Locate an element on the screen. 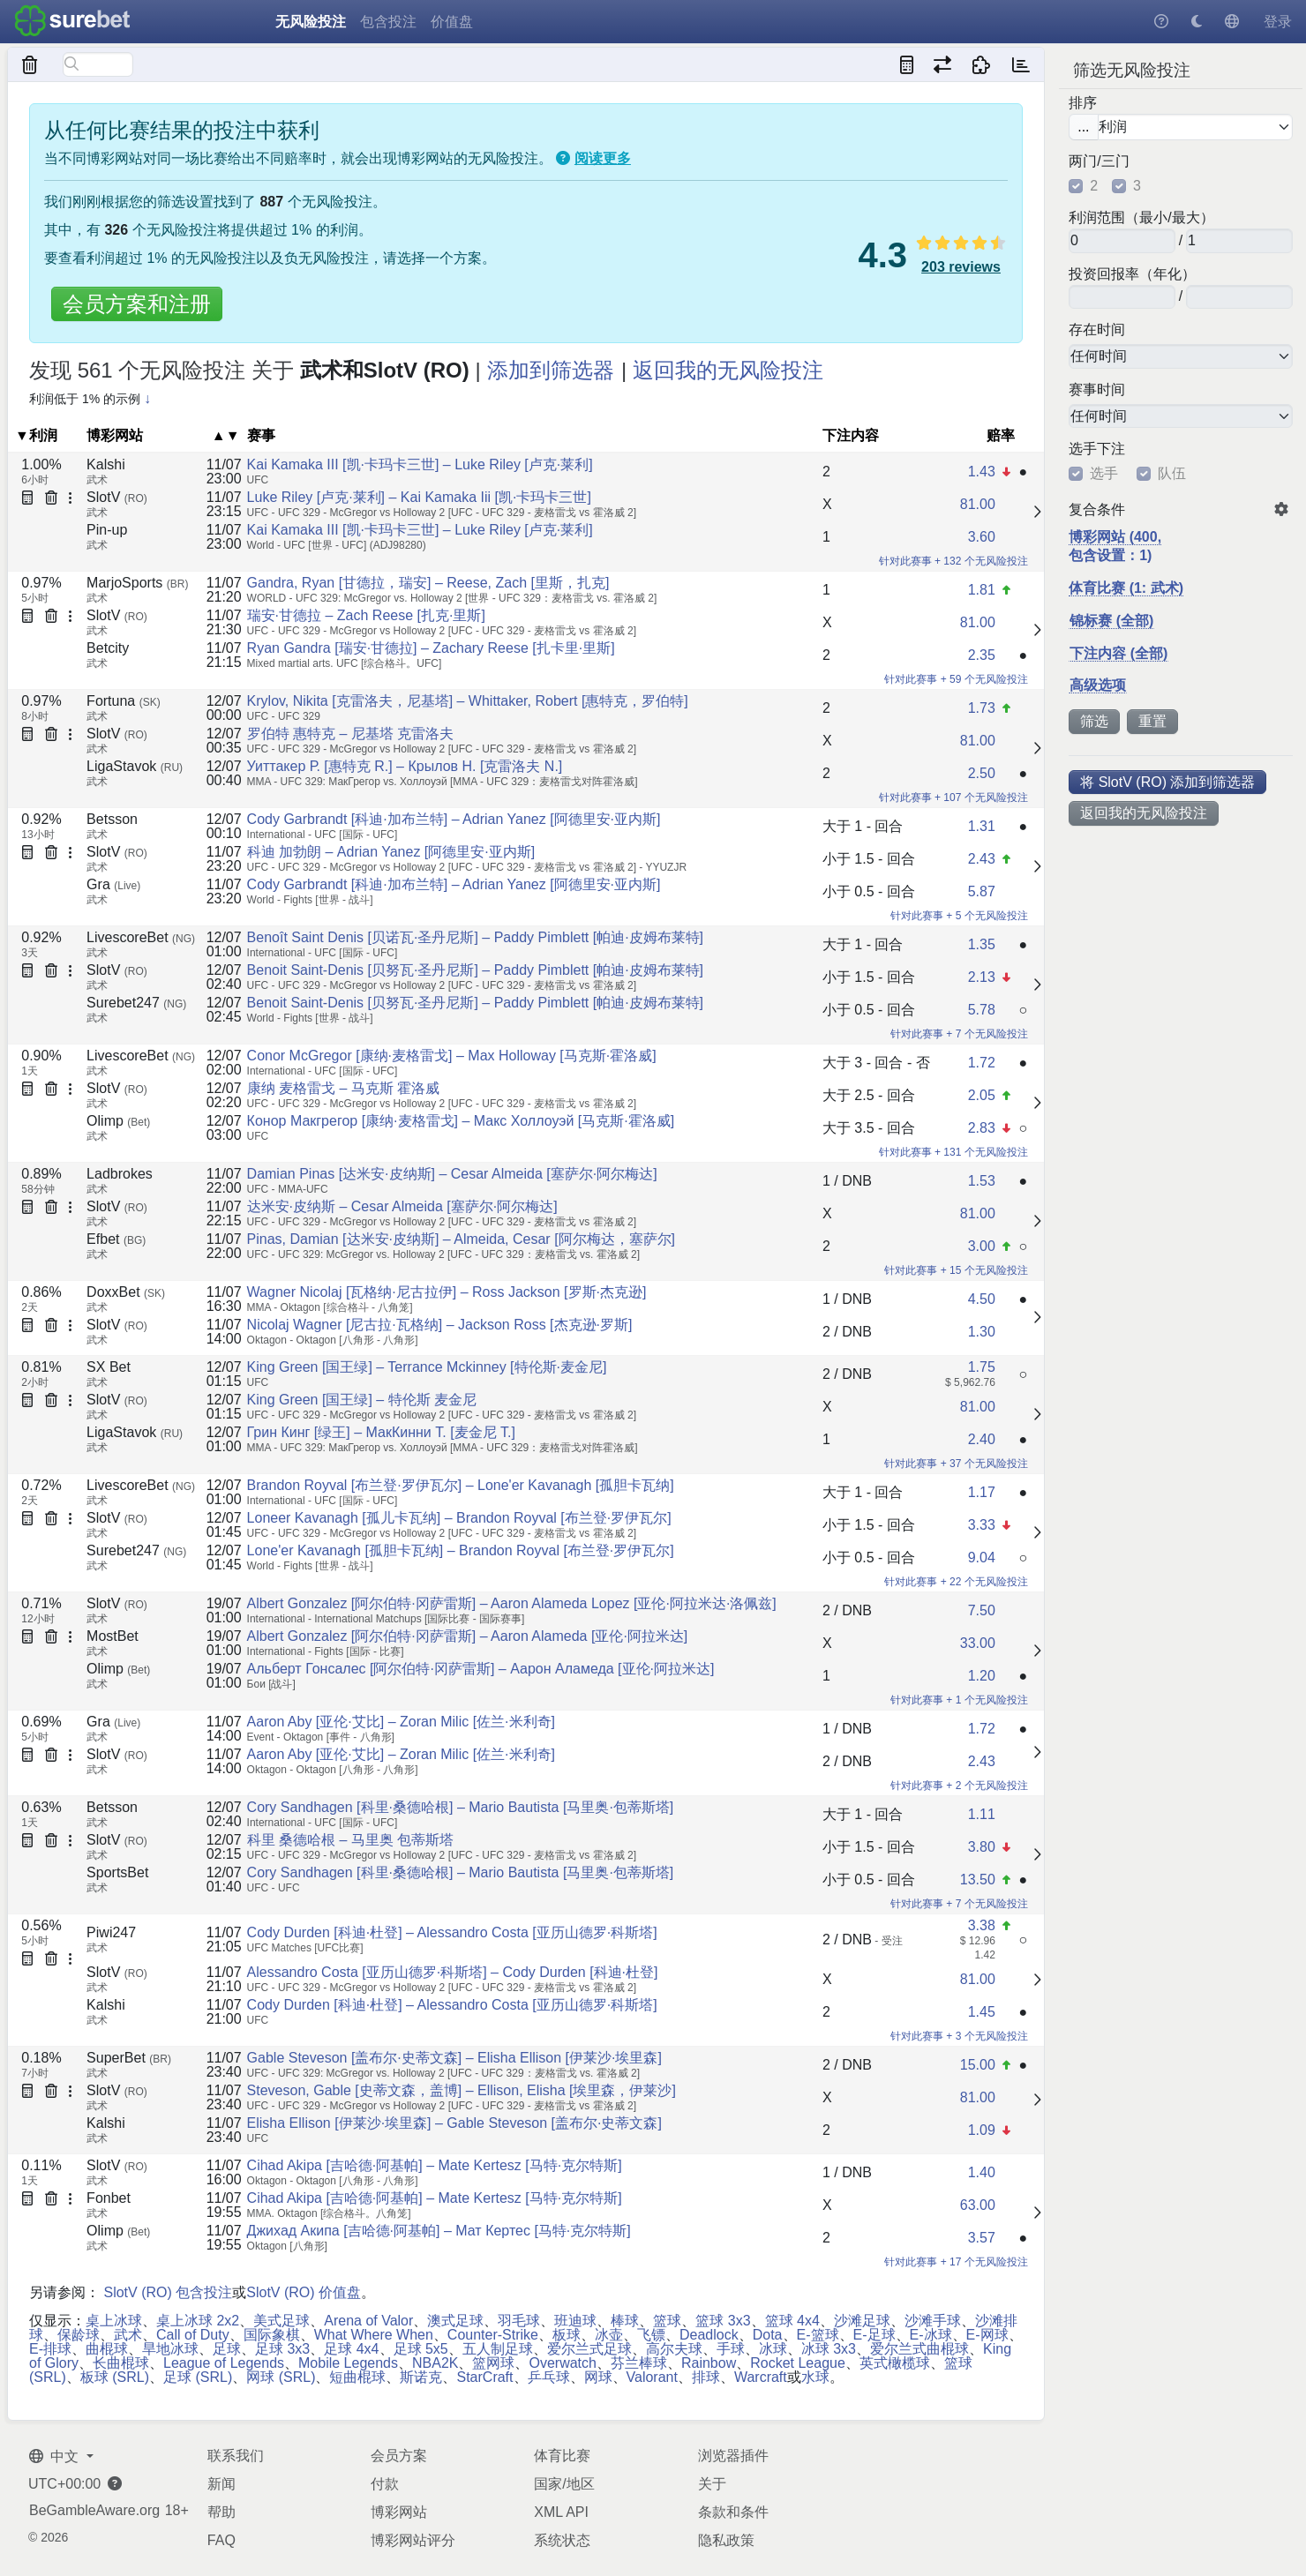 This screenshot has width=1306, height=2576. E-冰球 is located at coordinates (931, 2334).